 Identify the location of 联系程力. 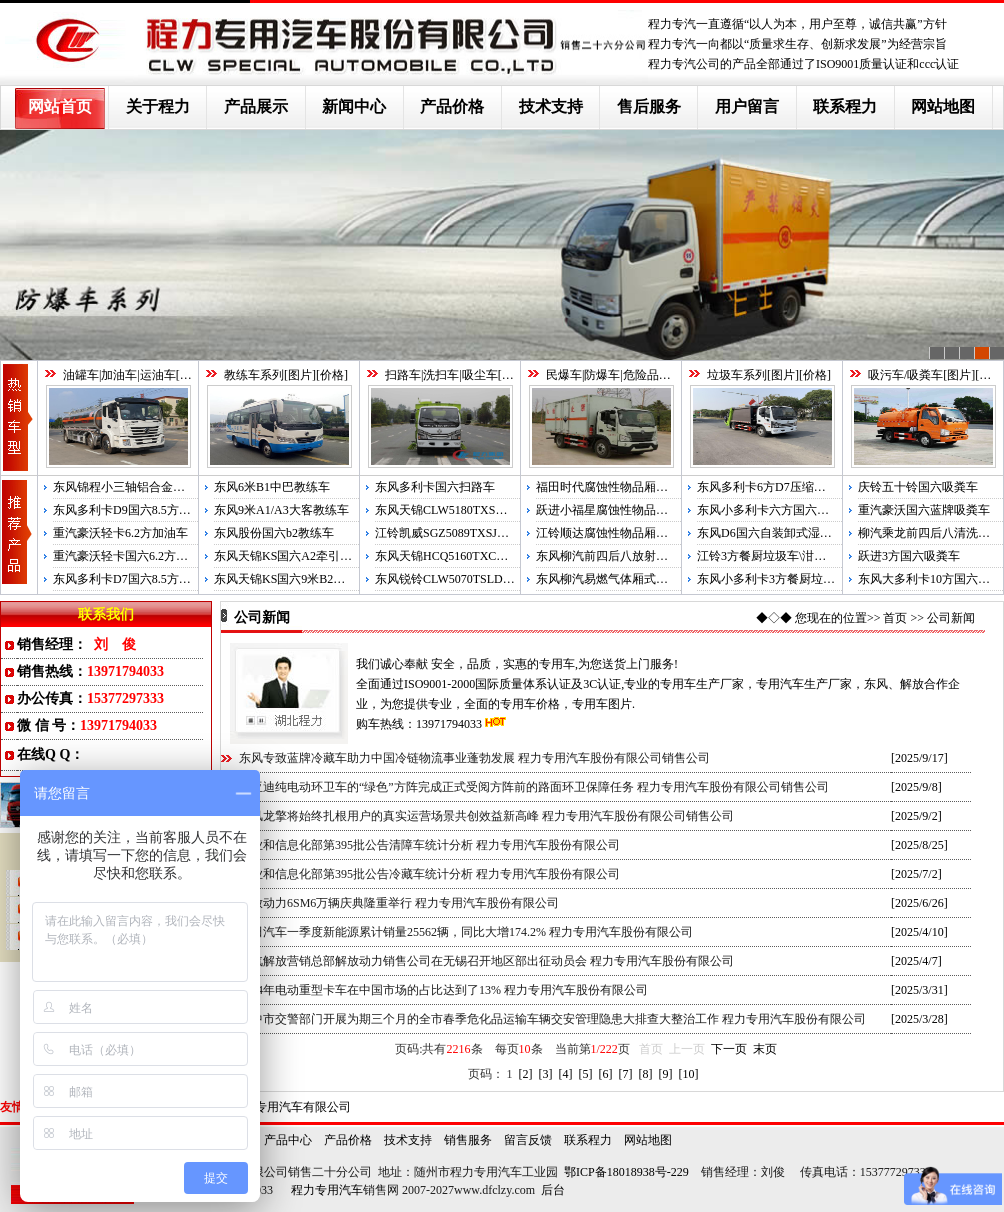
(845, 106).